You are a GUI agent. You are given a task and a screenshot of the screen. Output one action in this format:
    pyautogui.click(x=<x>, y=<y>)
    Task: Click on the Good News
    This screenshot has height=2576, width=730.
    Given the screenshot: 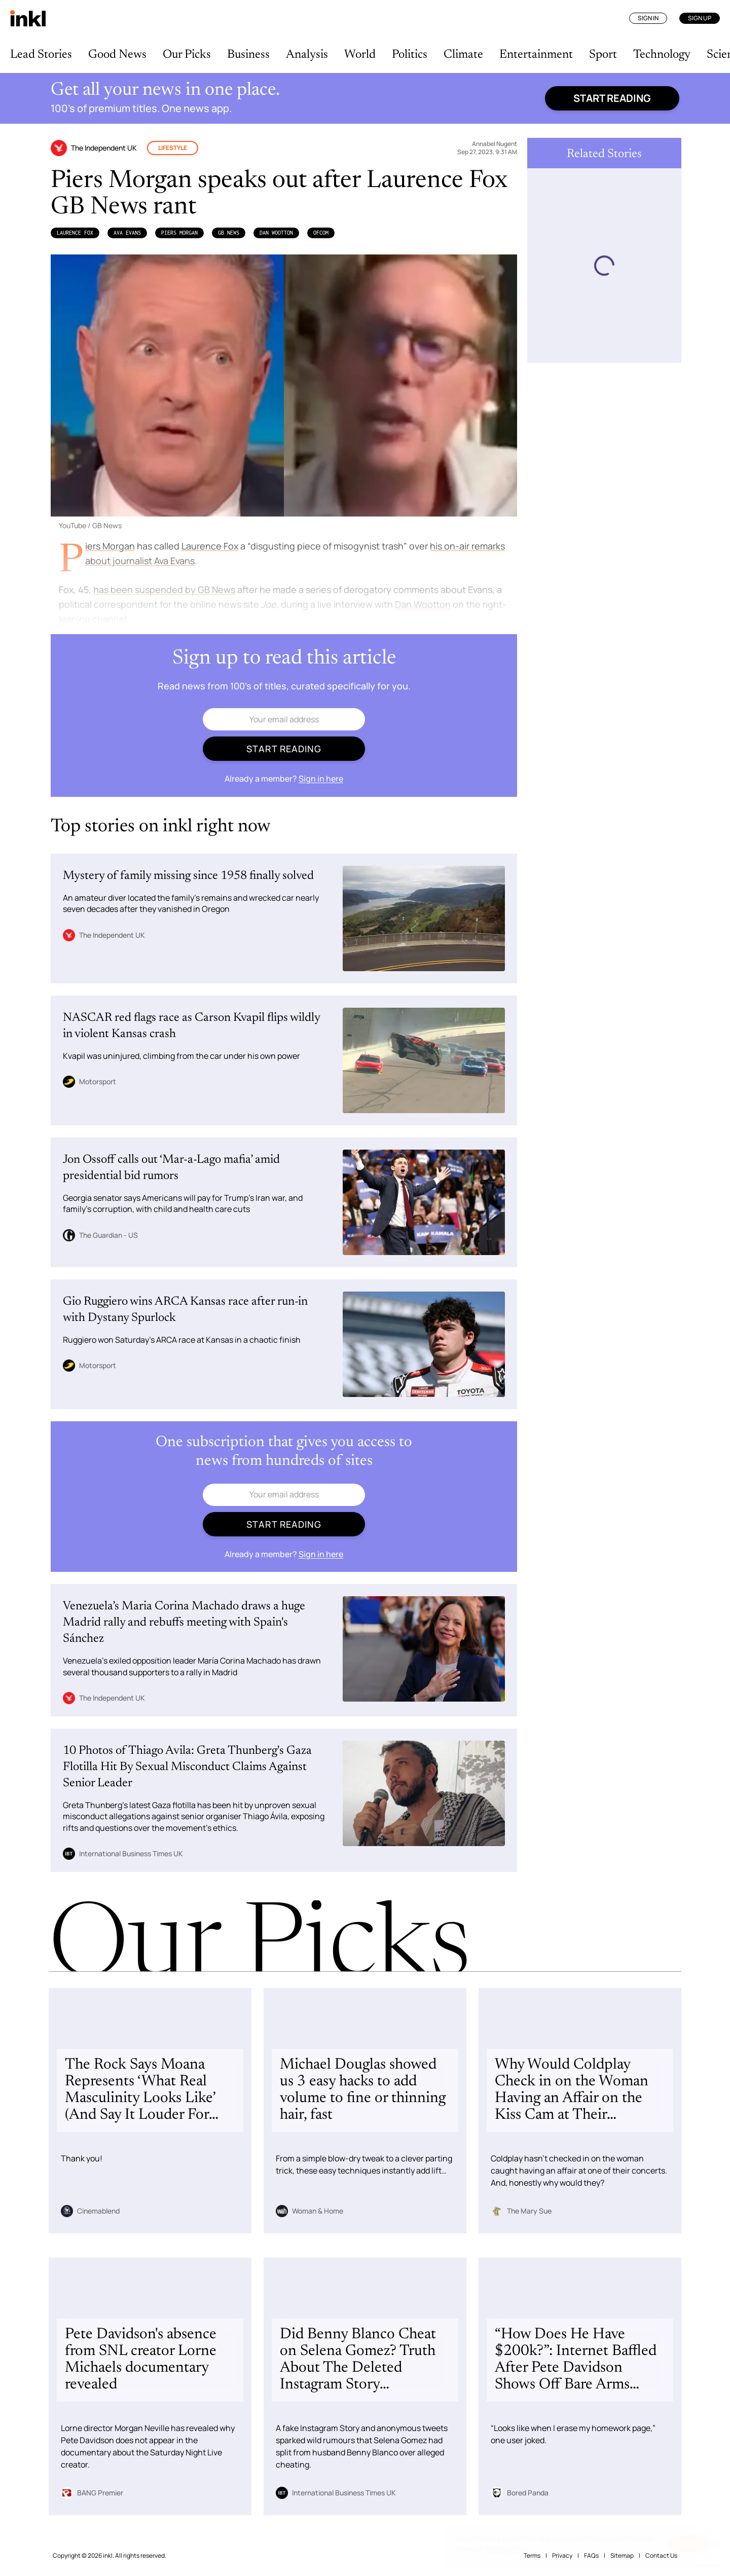 What is the action you would take?
    pyautogui.click(x=117, y=55)
    